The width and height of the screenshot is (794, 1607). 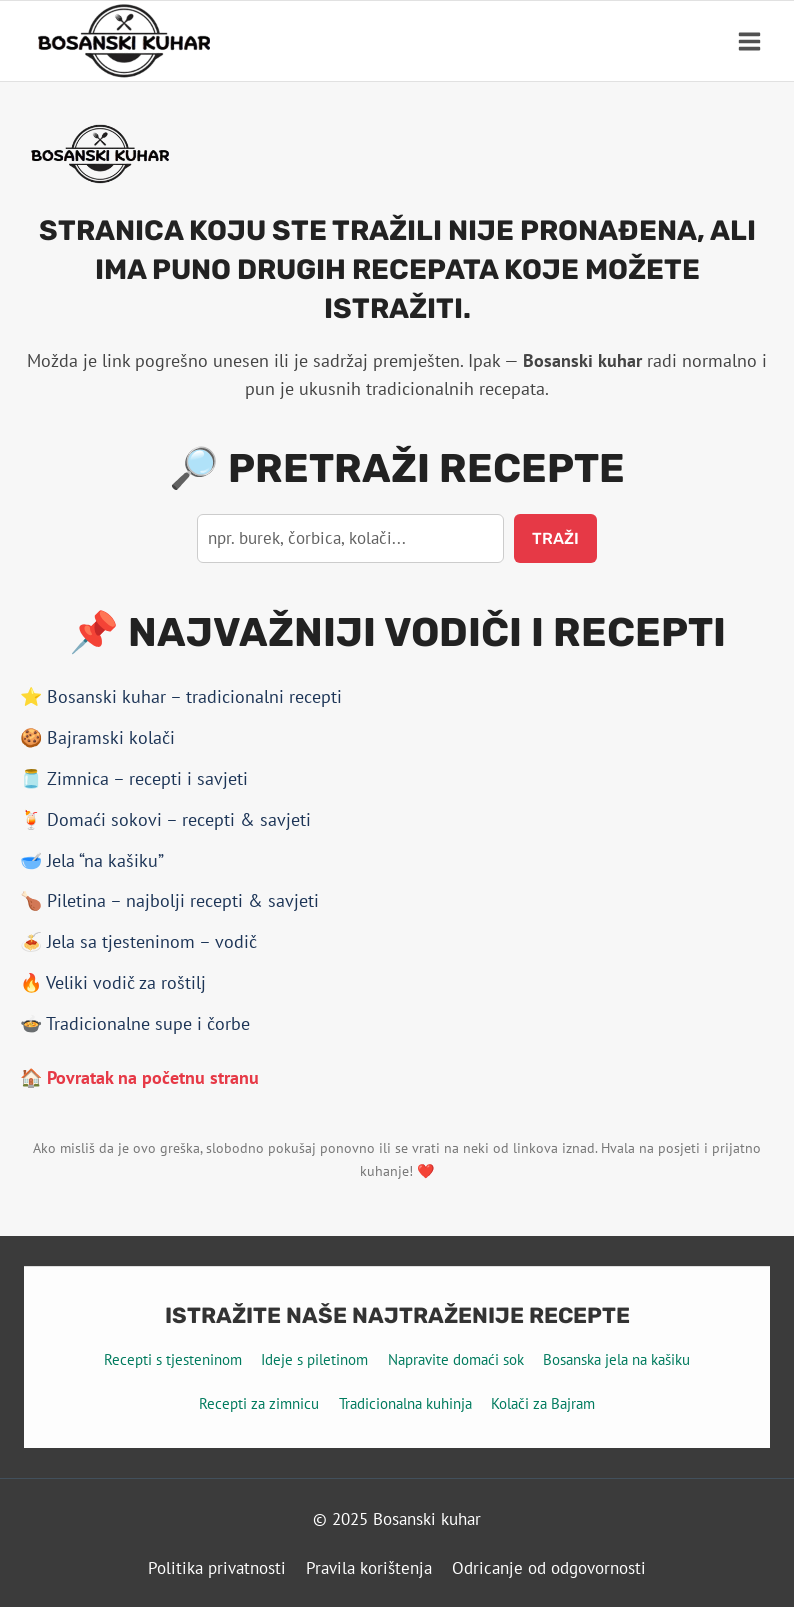 What do you see at coordinates (113, 982) in the screenshot?
I see `🔥 Veliki vodič za roštilj` at bounding box center [113, 982].